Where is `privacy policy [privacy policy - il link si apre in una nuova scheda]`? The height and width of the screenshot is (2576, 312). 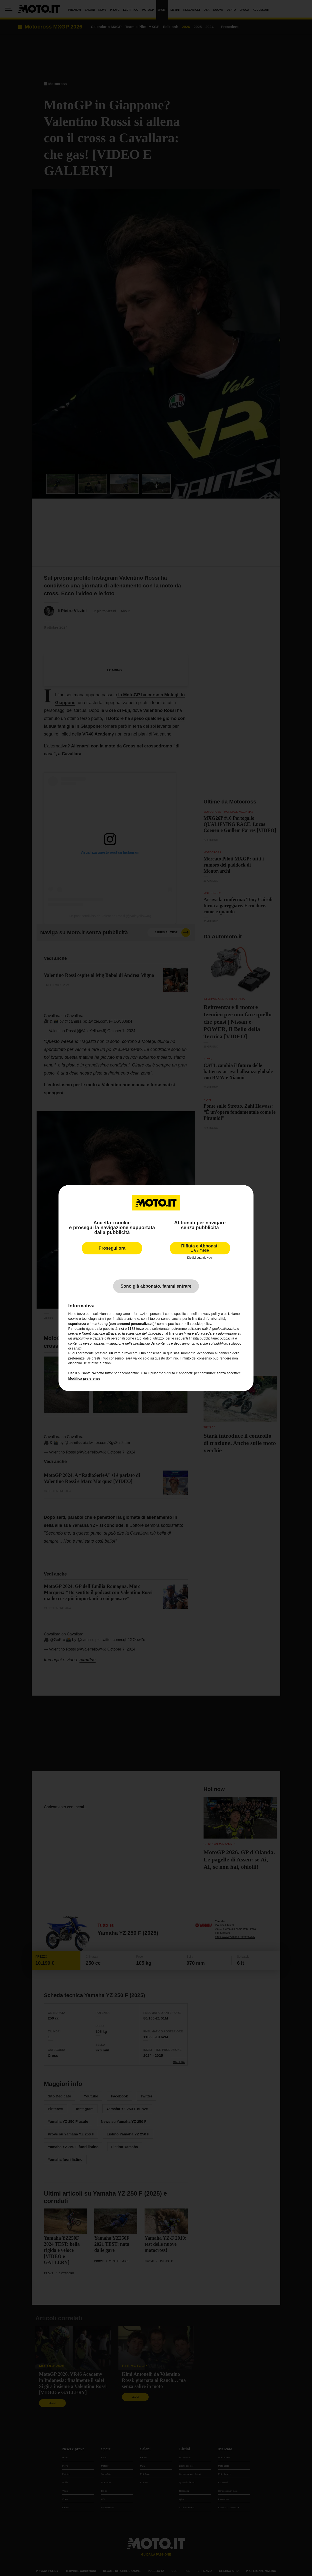 privacy policy [privacy policy - il link si apre in una nuova scheda] is located at coordinates (210, 1314).